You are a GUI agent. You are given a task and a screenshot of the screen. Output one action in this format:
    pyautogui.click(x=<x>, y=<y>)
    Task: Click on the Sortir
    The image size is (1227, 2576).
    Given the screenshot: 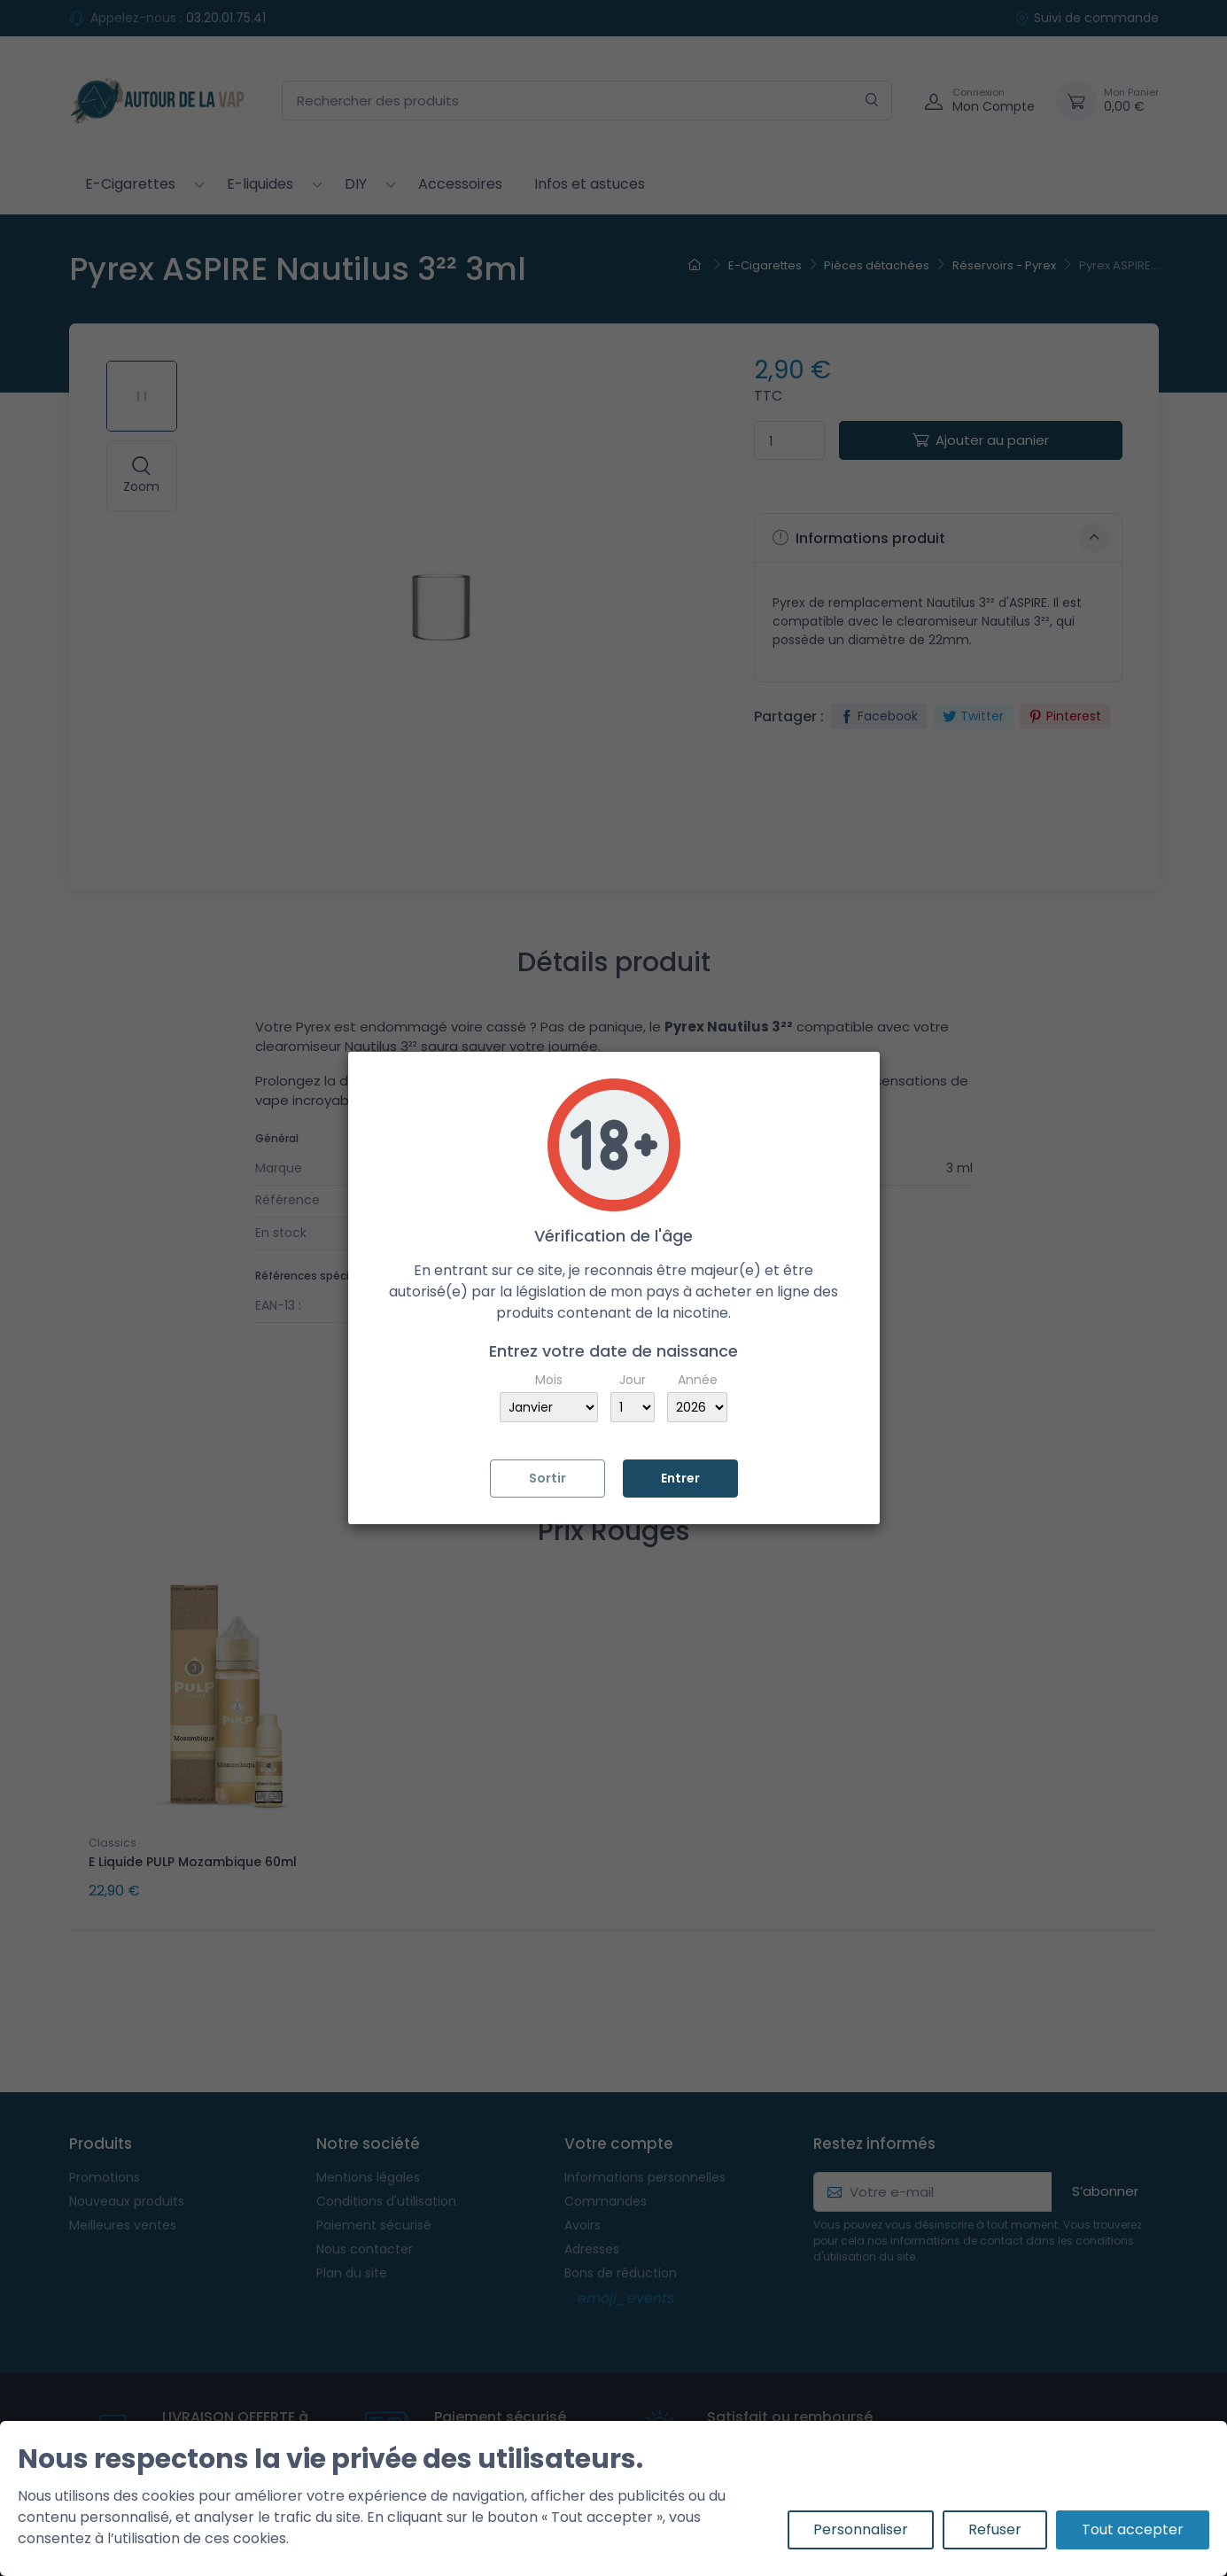 What is the action you would take?
    pyautogui.click(x=547, y=1478)
    